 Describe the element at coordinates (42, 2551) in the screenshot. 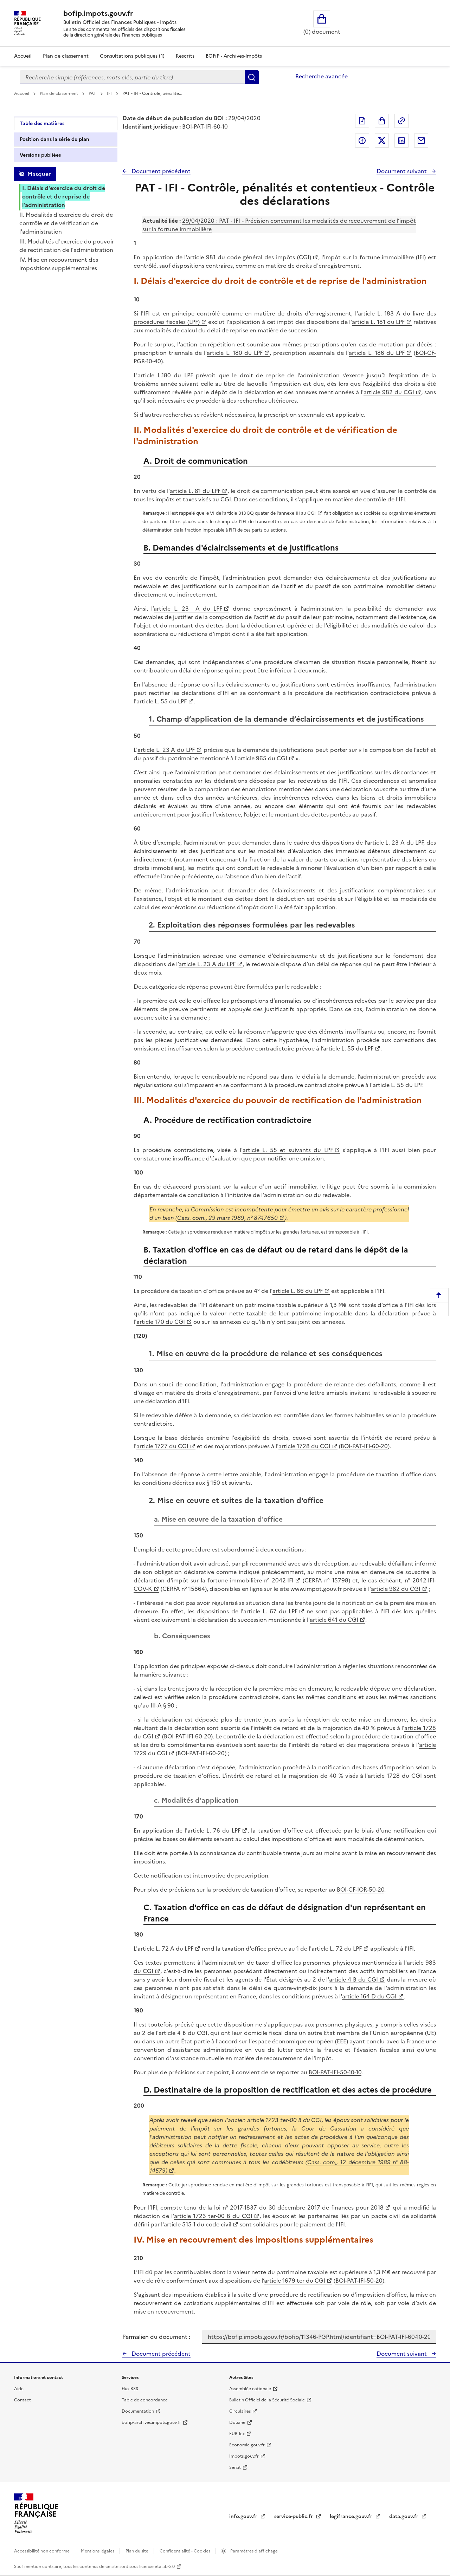

I see `Accessibilité non conforme` at that location.